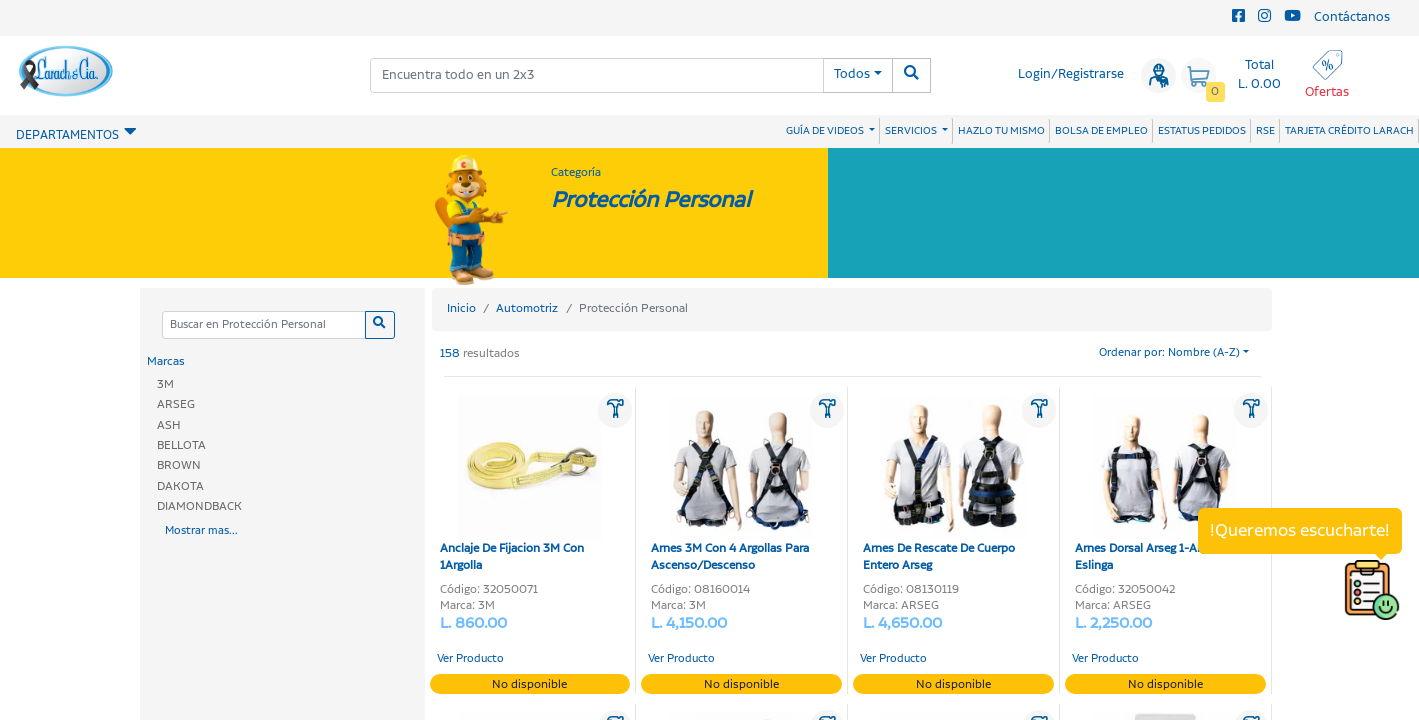 The width and height of the screenshot is (1419, 720). Describe the element at coordinates (1265, 131) in the screenshot. I see `RSE` at that location.